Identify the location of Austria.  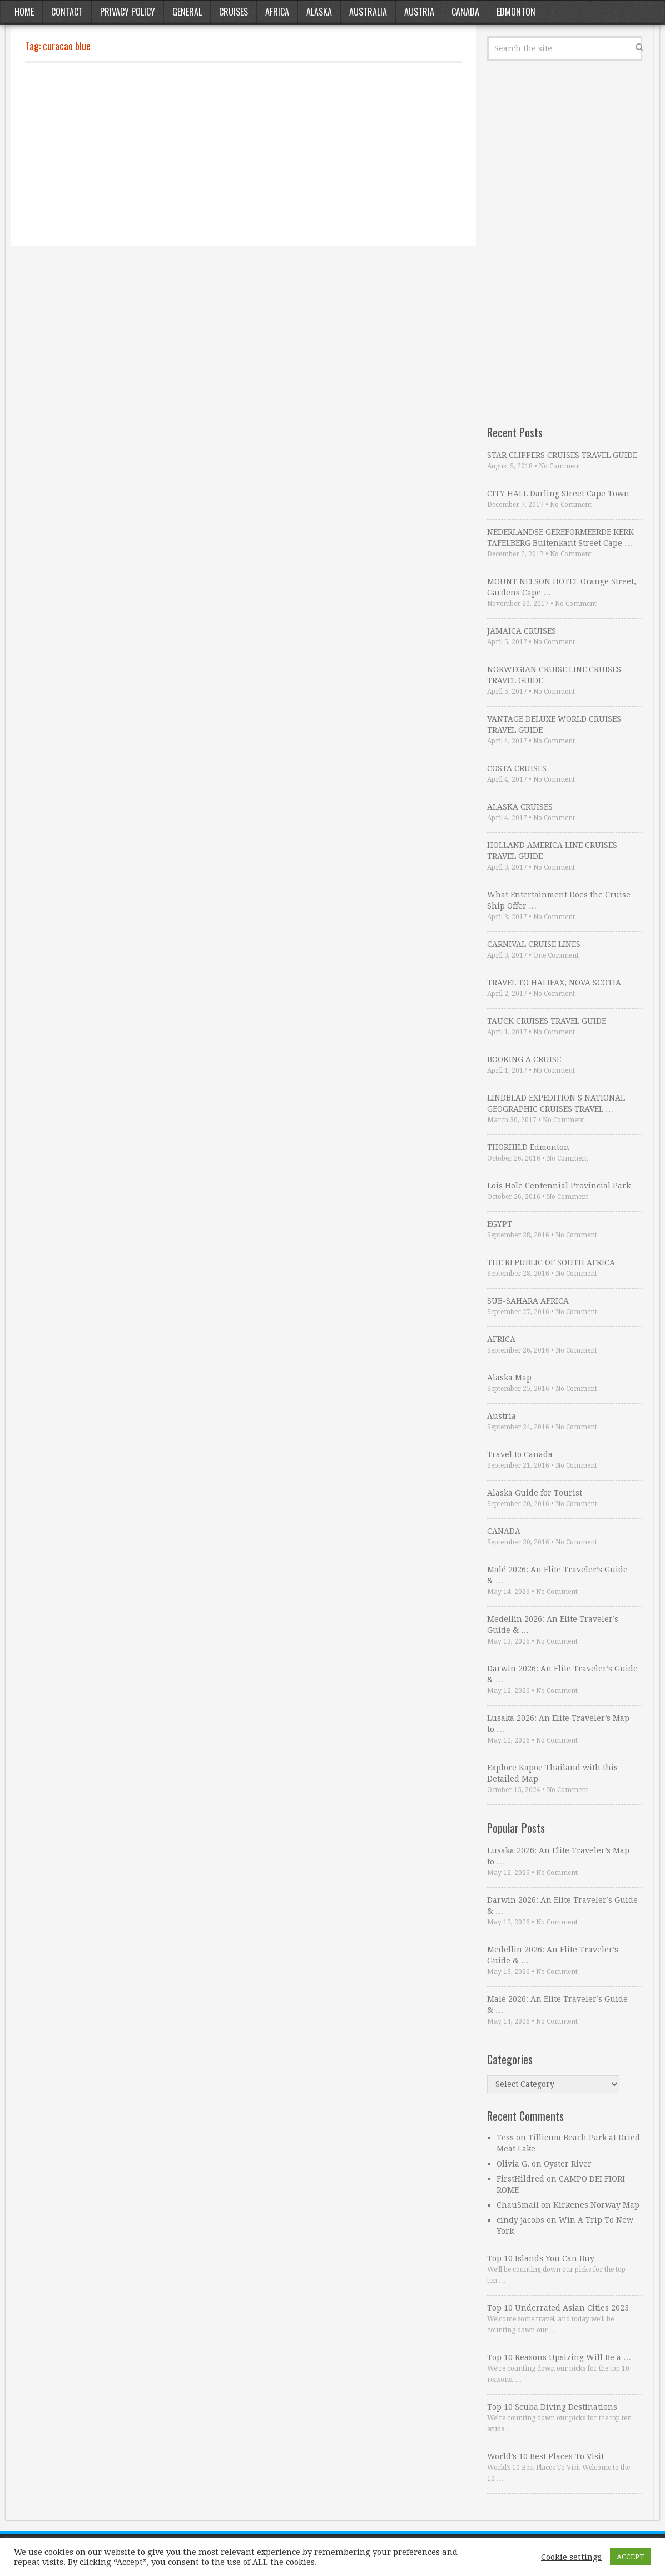
(419, 11).